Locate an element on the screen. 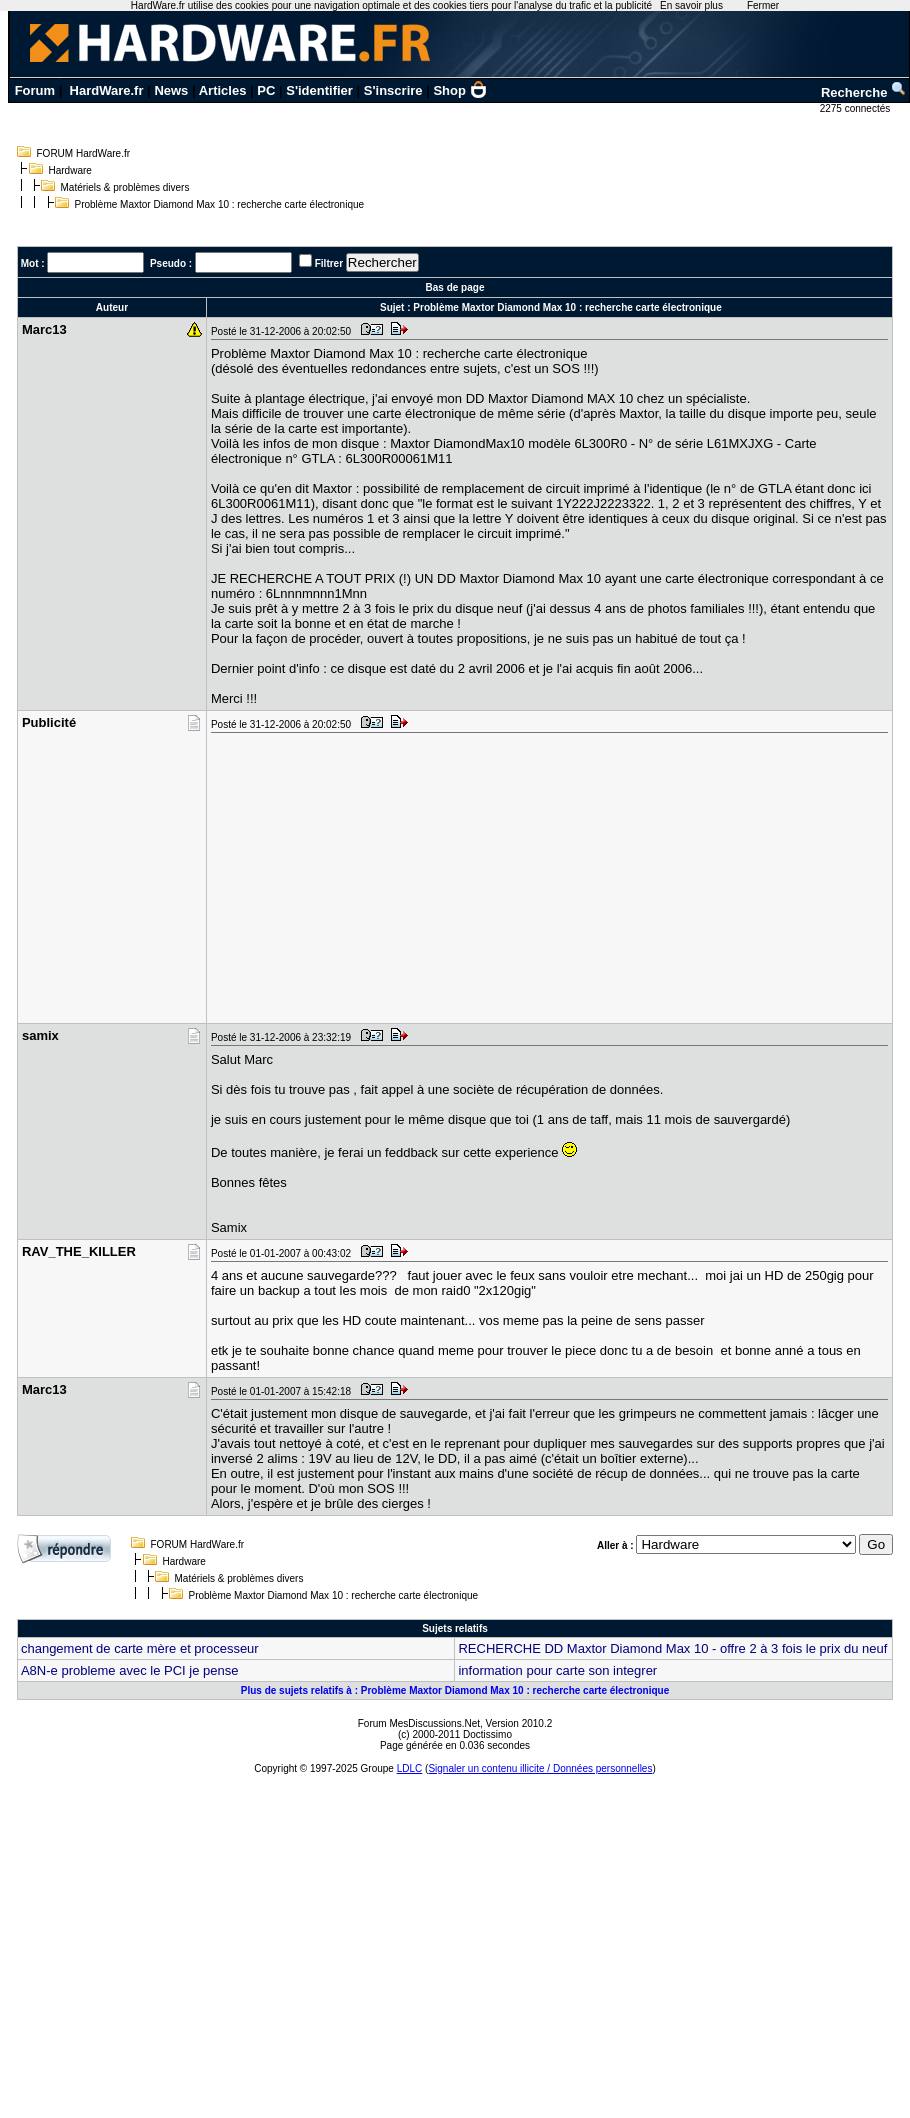 This screenshot has width=910, height=2118. Hardware is located at coordinates (70, 170).